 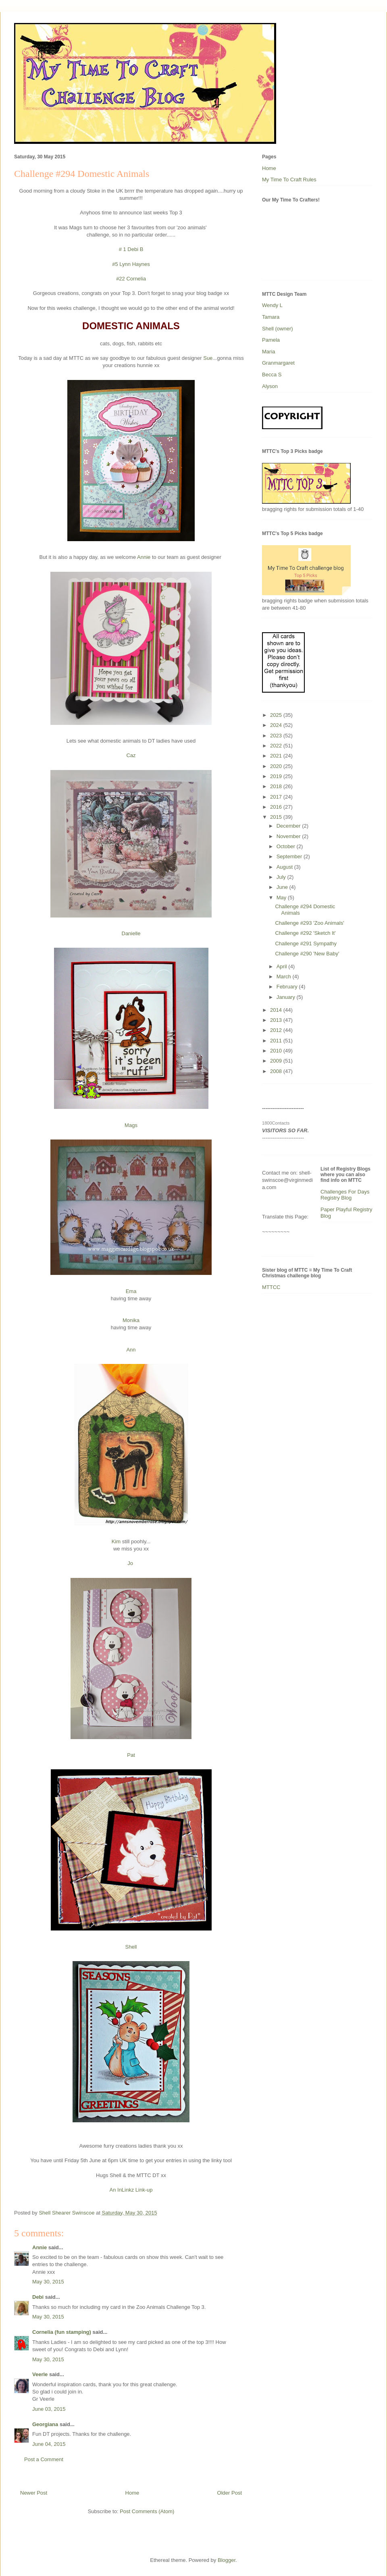 What do you see at coordinates (305, 933) in the screenshot?
I see `Challenge #292 'Sketch It'` at bounding box center [305, 933].